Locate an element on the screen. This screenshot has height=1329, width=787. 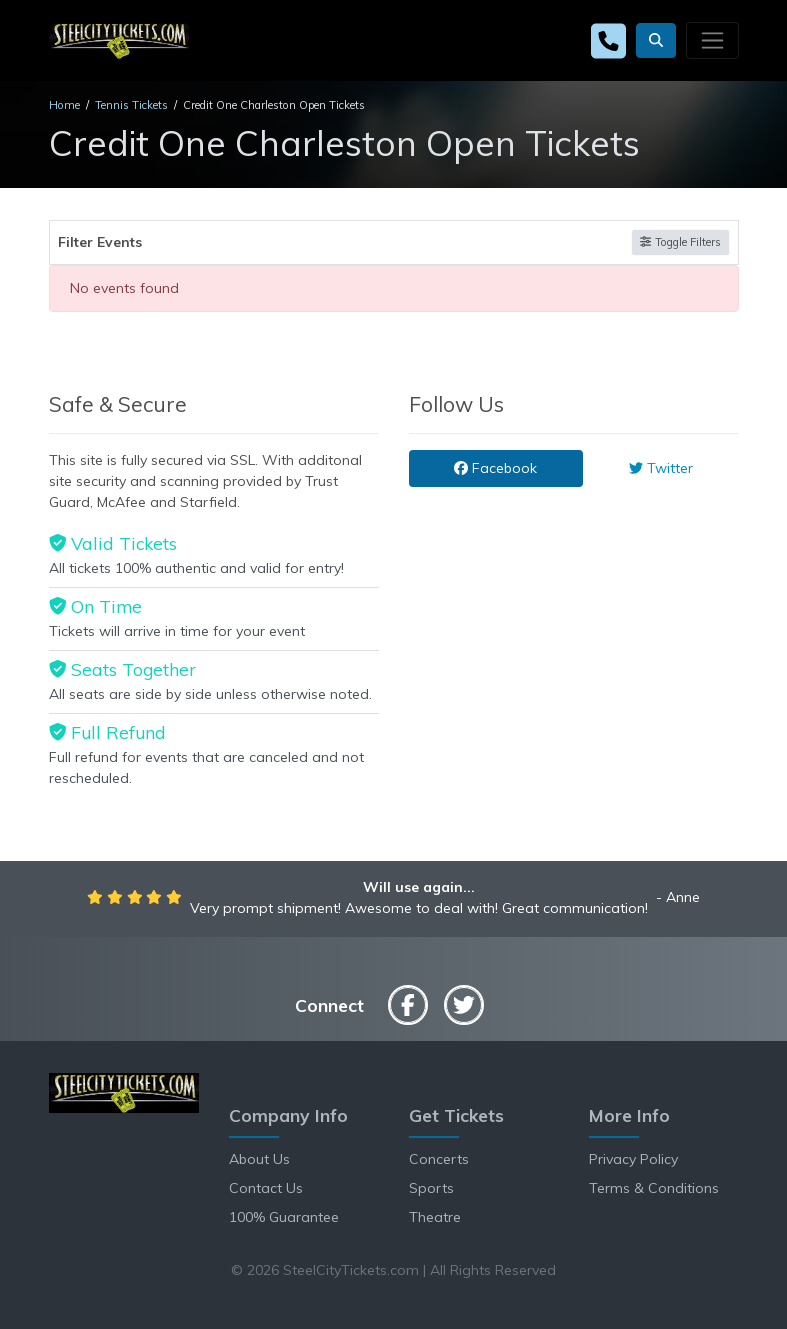
Facebook [tab] is located at coordinates (495, 468).